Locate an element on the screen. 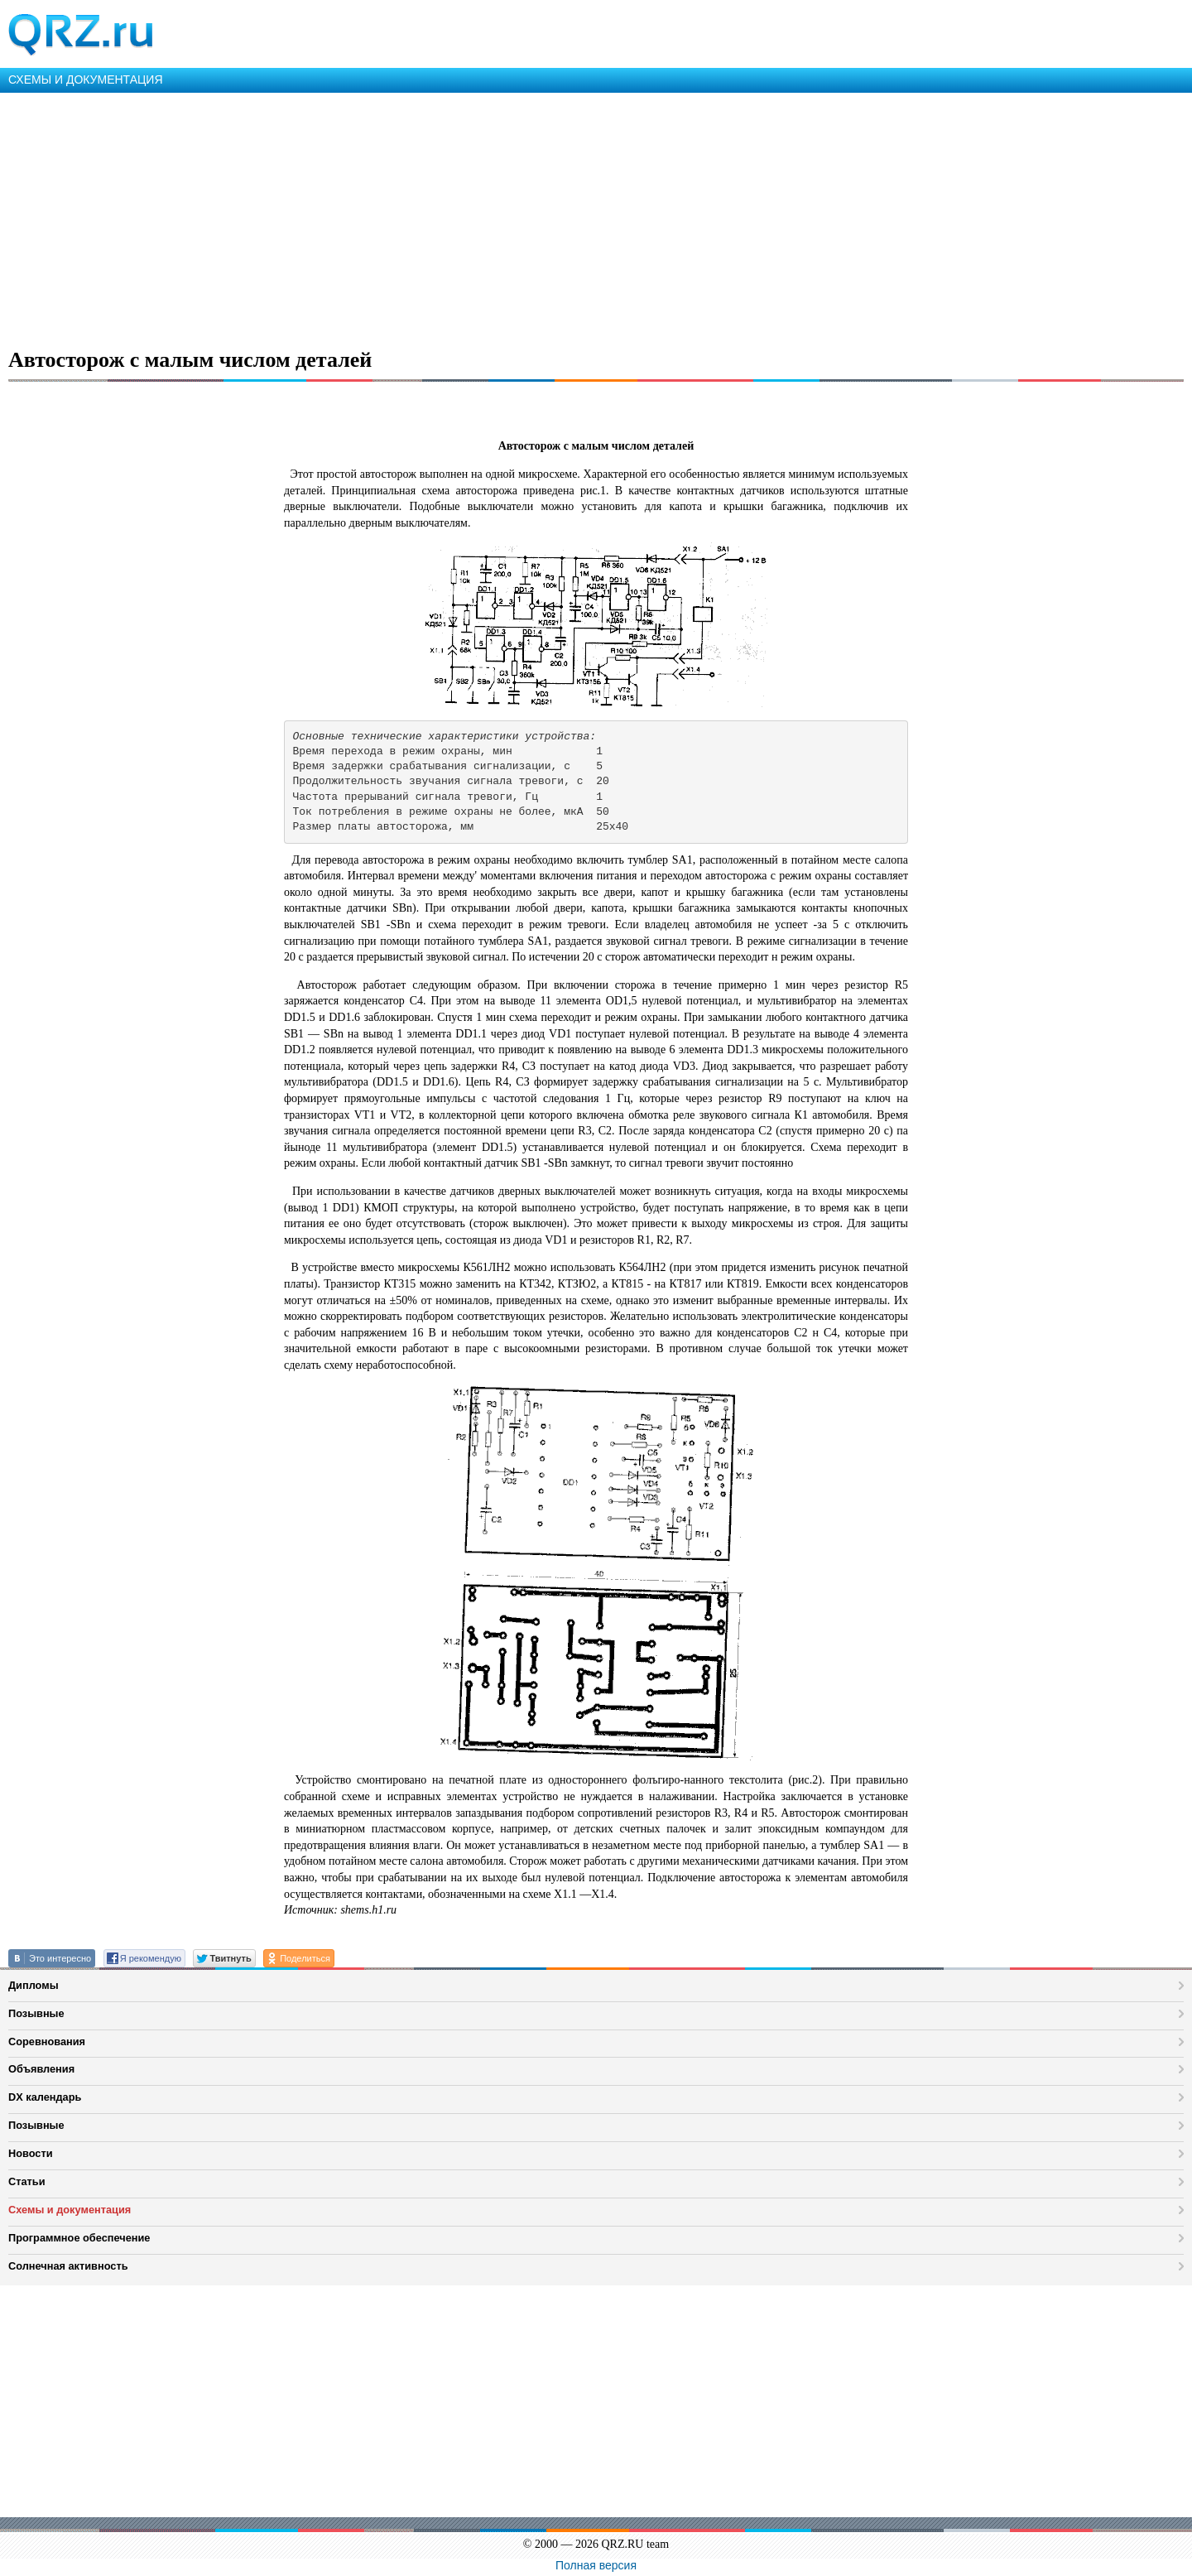  Дипломы is located at coordinates (33, 1985).